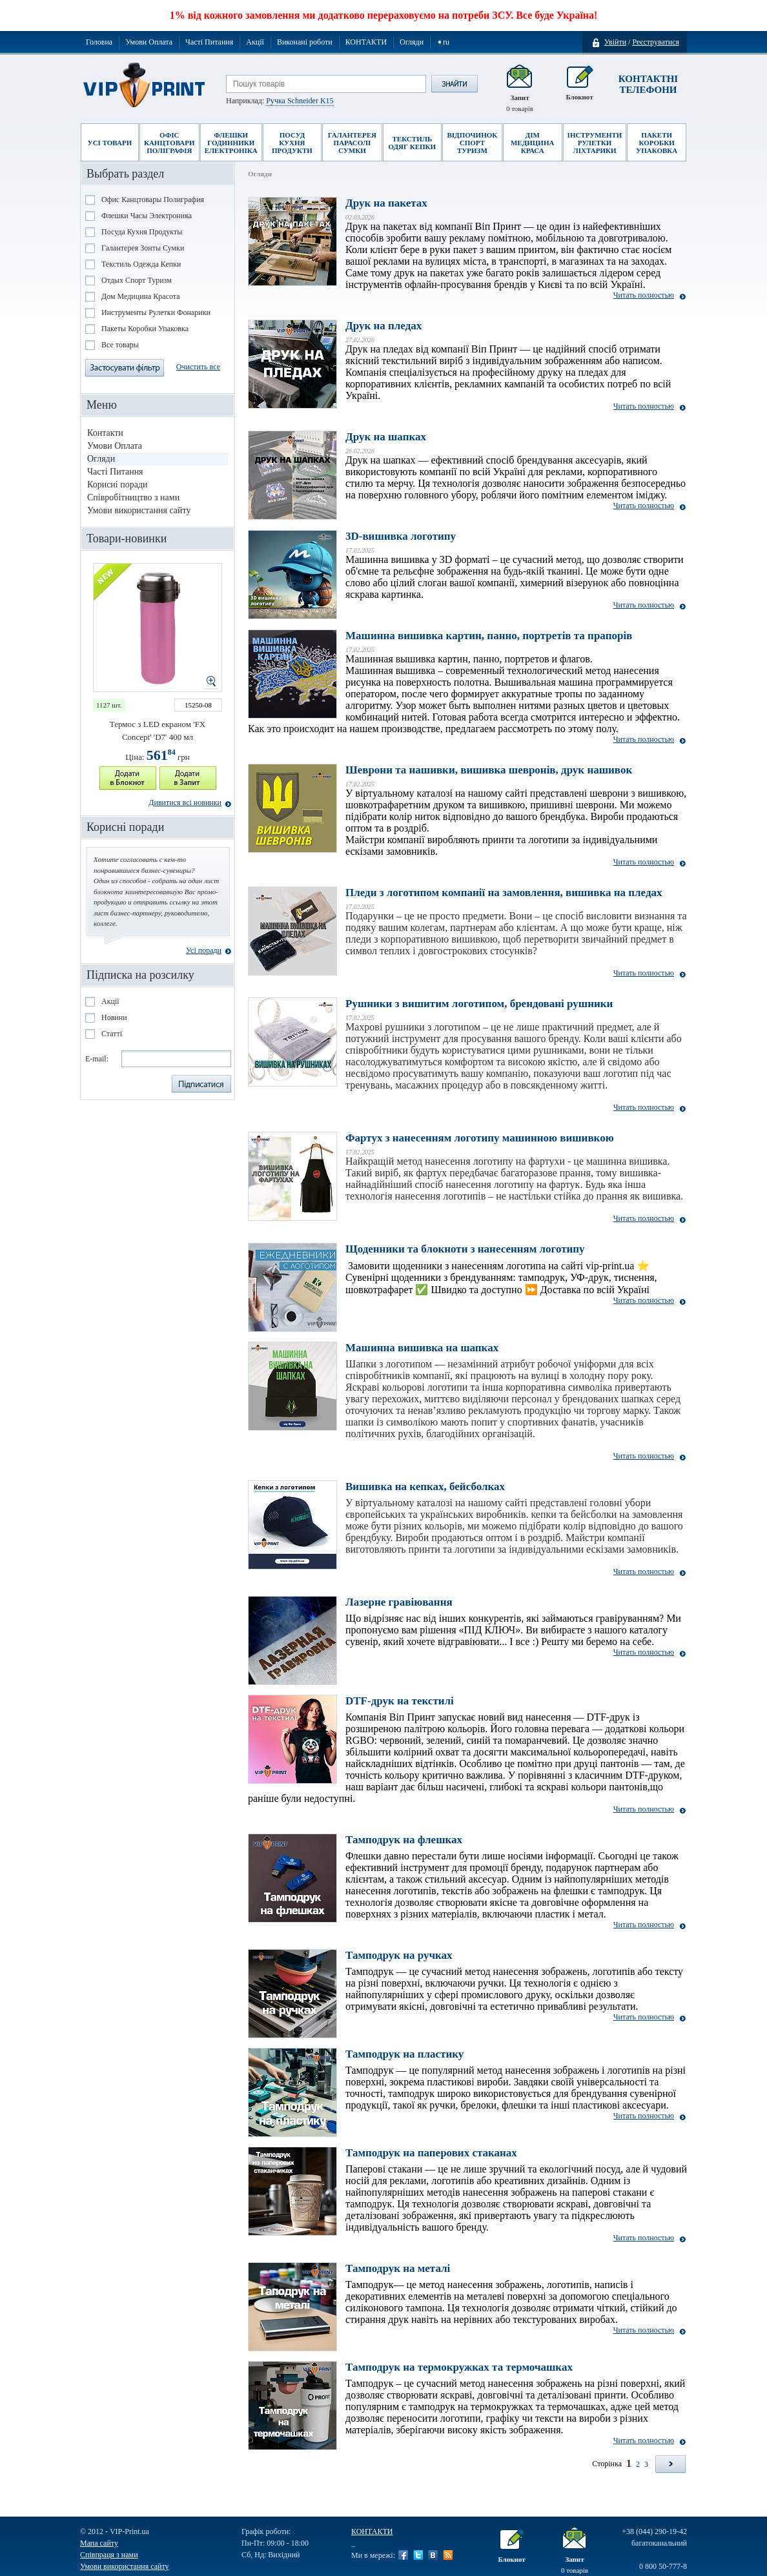 This screenshot has width=767, height=2576. I want to click on Пакети Коробки Упаковка, so click(656, 142).